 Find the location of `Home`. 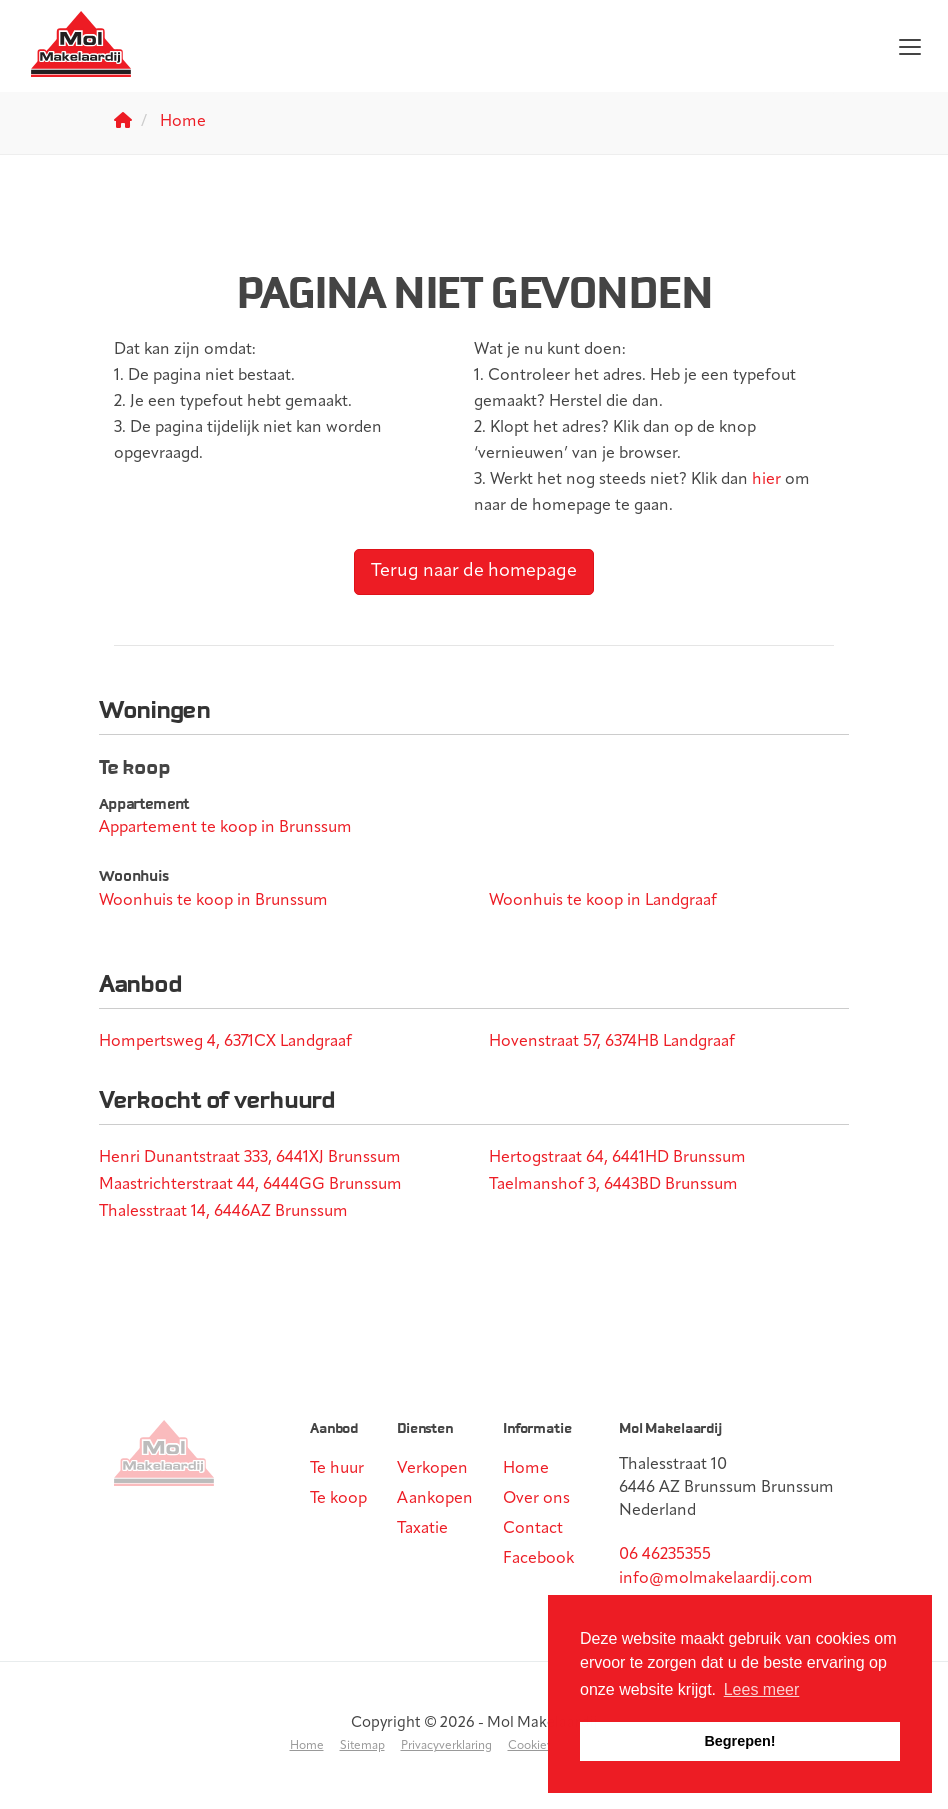

Home is located at coordinates (526, 1469).